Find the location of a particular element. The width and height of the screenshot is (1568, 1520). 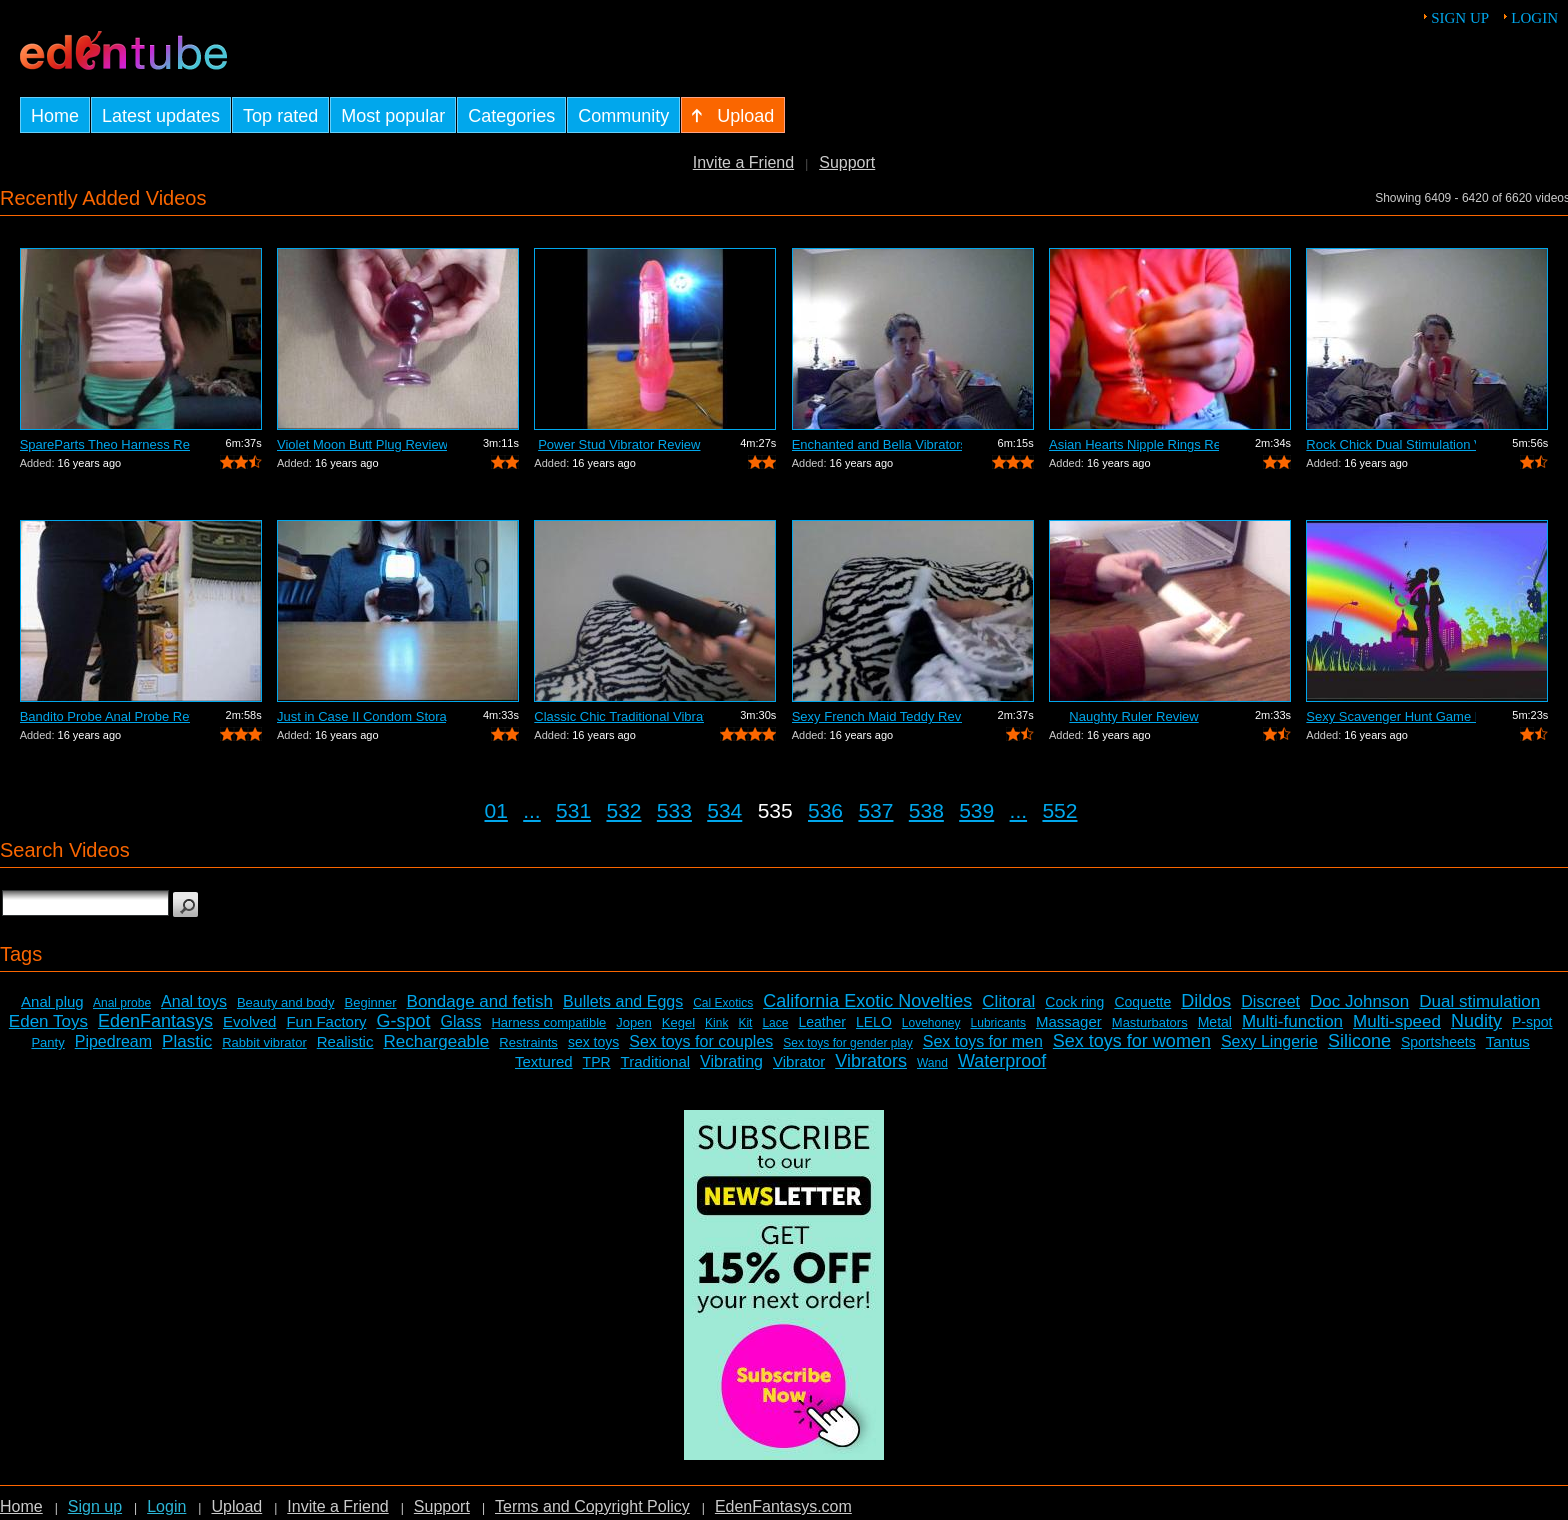

Rock Chick Dual Stimulation Vibrator R... is located at coordinates (1391, 444).